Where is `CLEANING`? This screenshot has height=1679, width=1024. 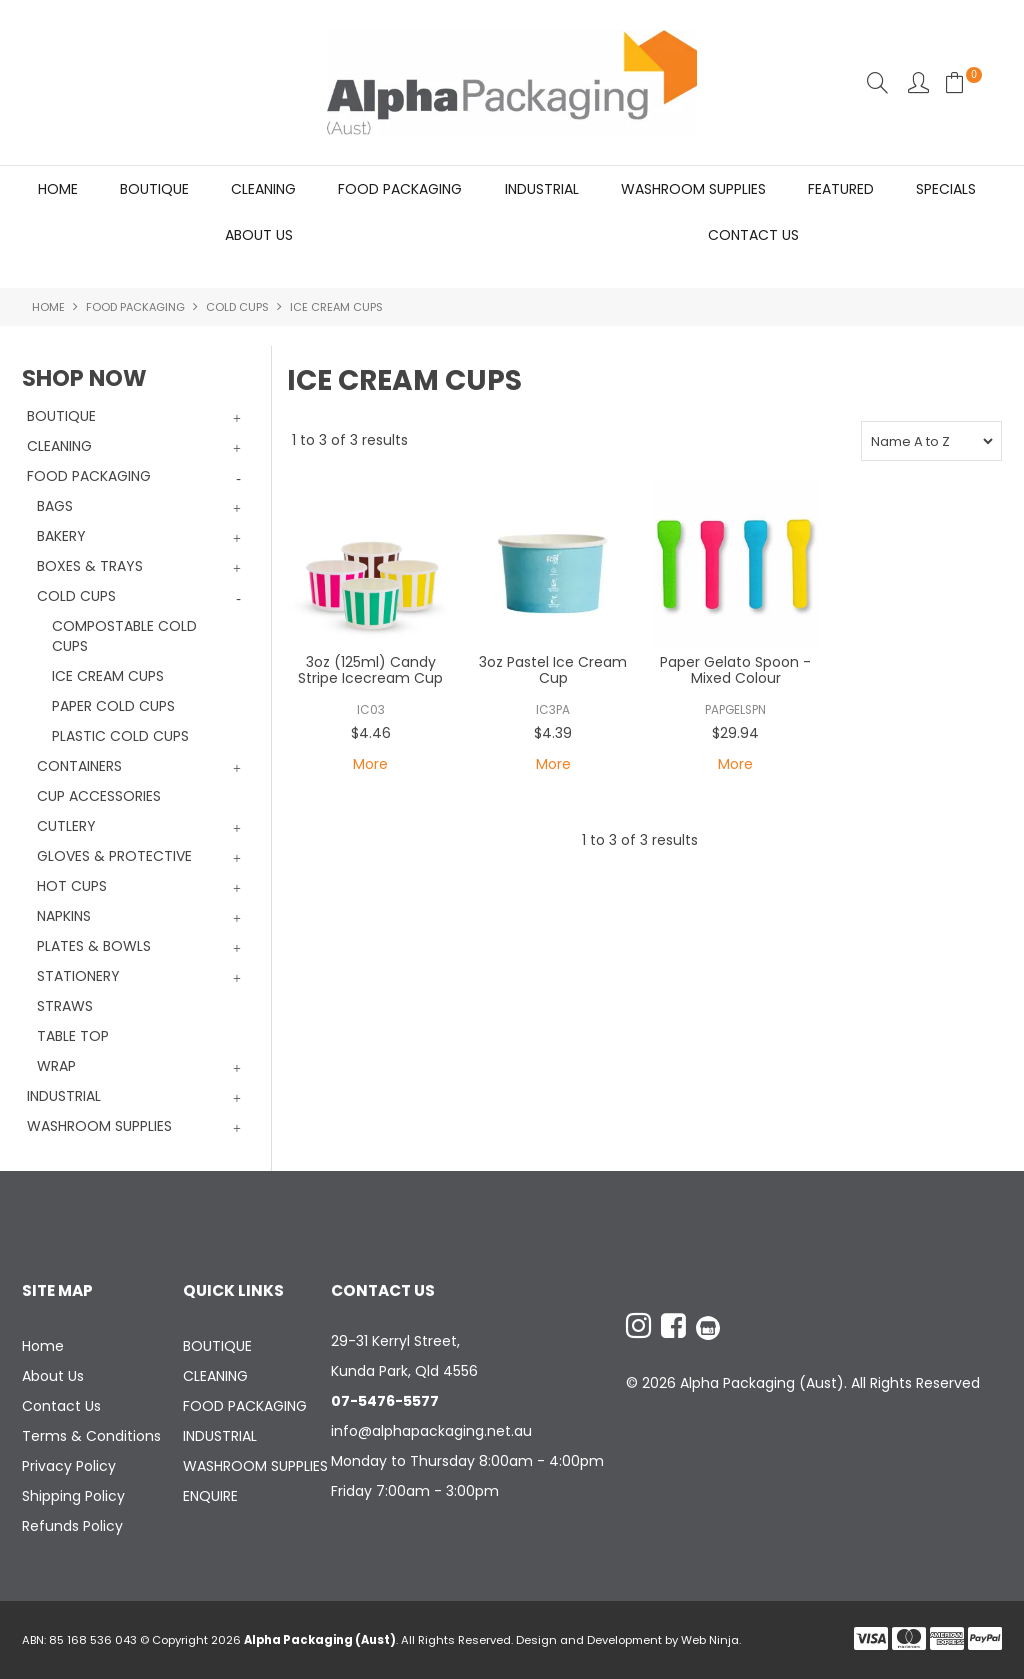
CLEANING is located at coordinates (263, 189).